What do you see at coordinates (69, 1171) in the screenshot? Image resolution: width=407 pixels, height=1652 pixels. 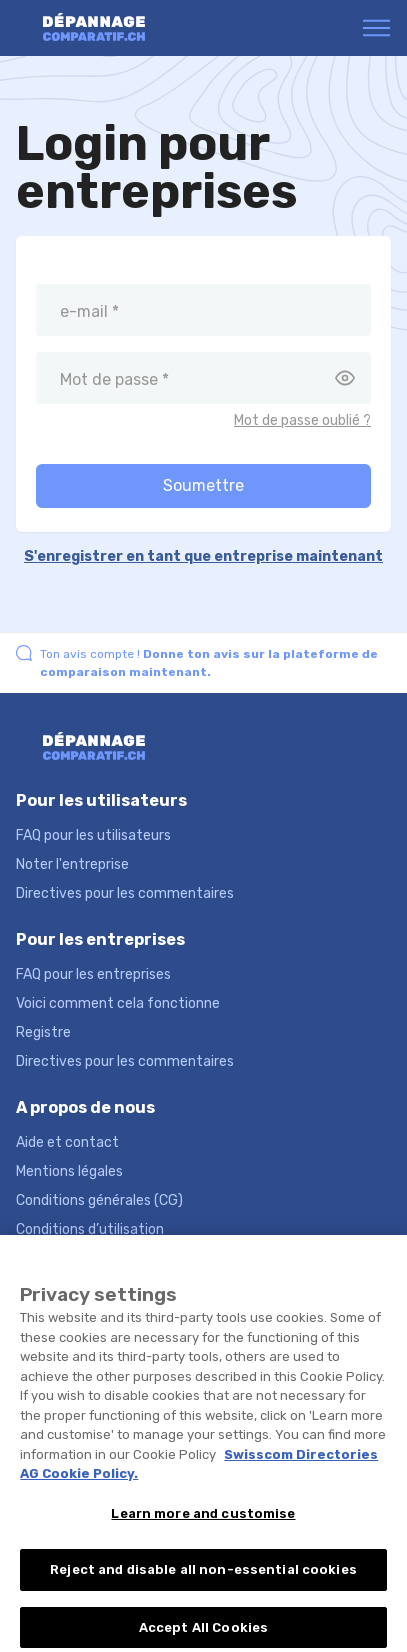 I see `Mentions légales` at bounding box center [69, 1171].